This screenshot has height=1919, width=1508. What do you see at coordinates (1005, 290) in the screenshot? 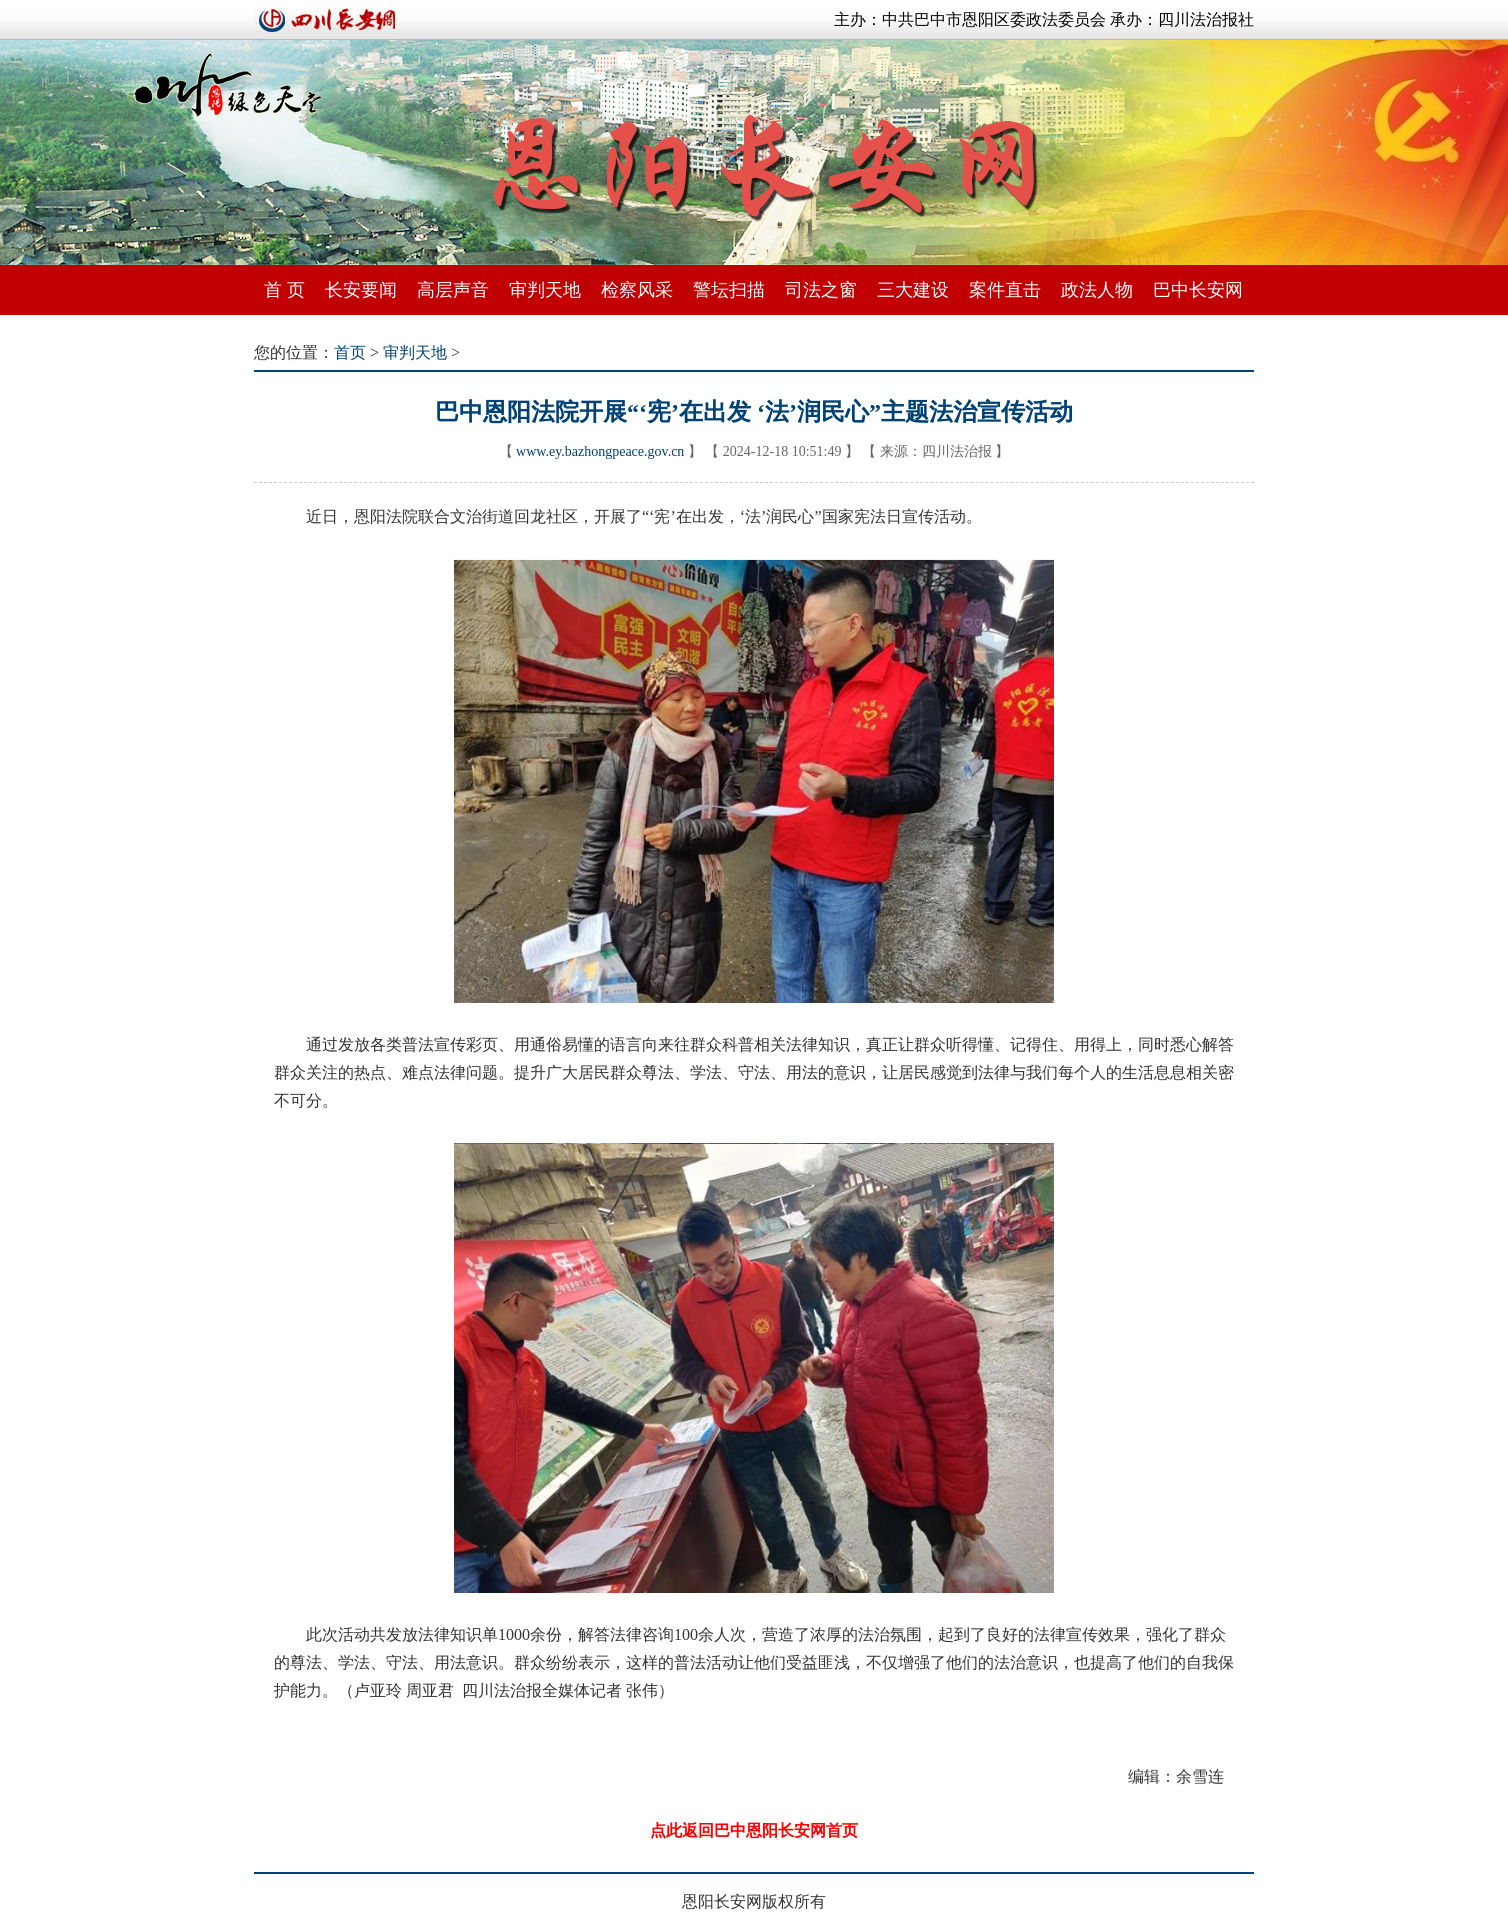
I see `案件直击` at bounding box center [1005, 290].